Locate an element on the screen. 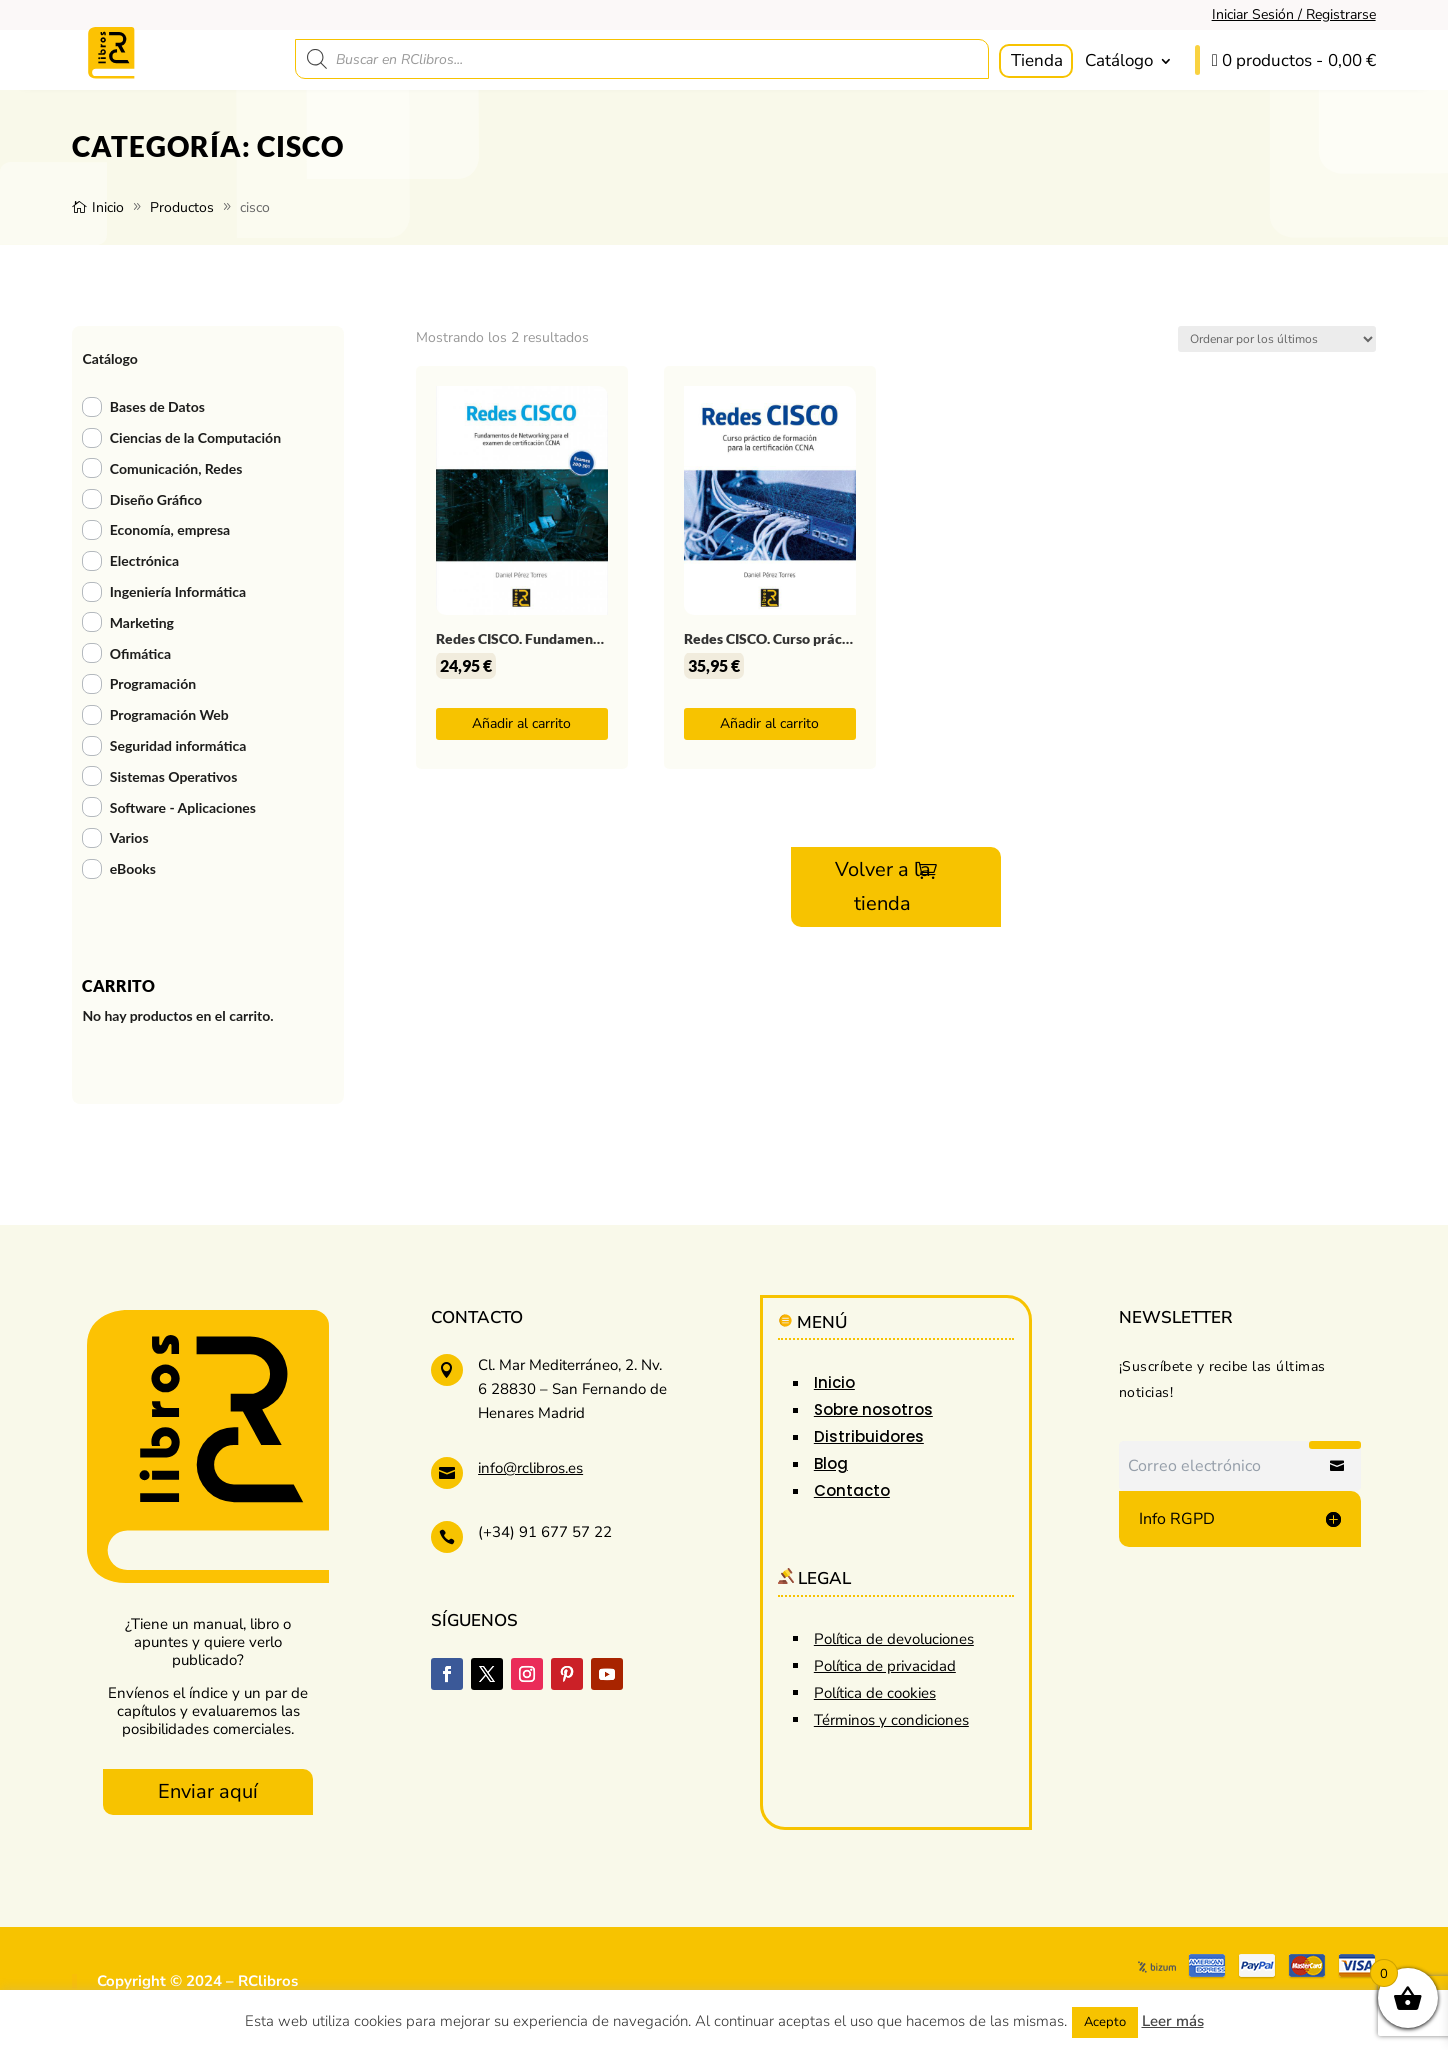 The width and height of the screenshot is (1448, 2050). Tienda is located at coordinates (1037, 60).